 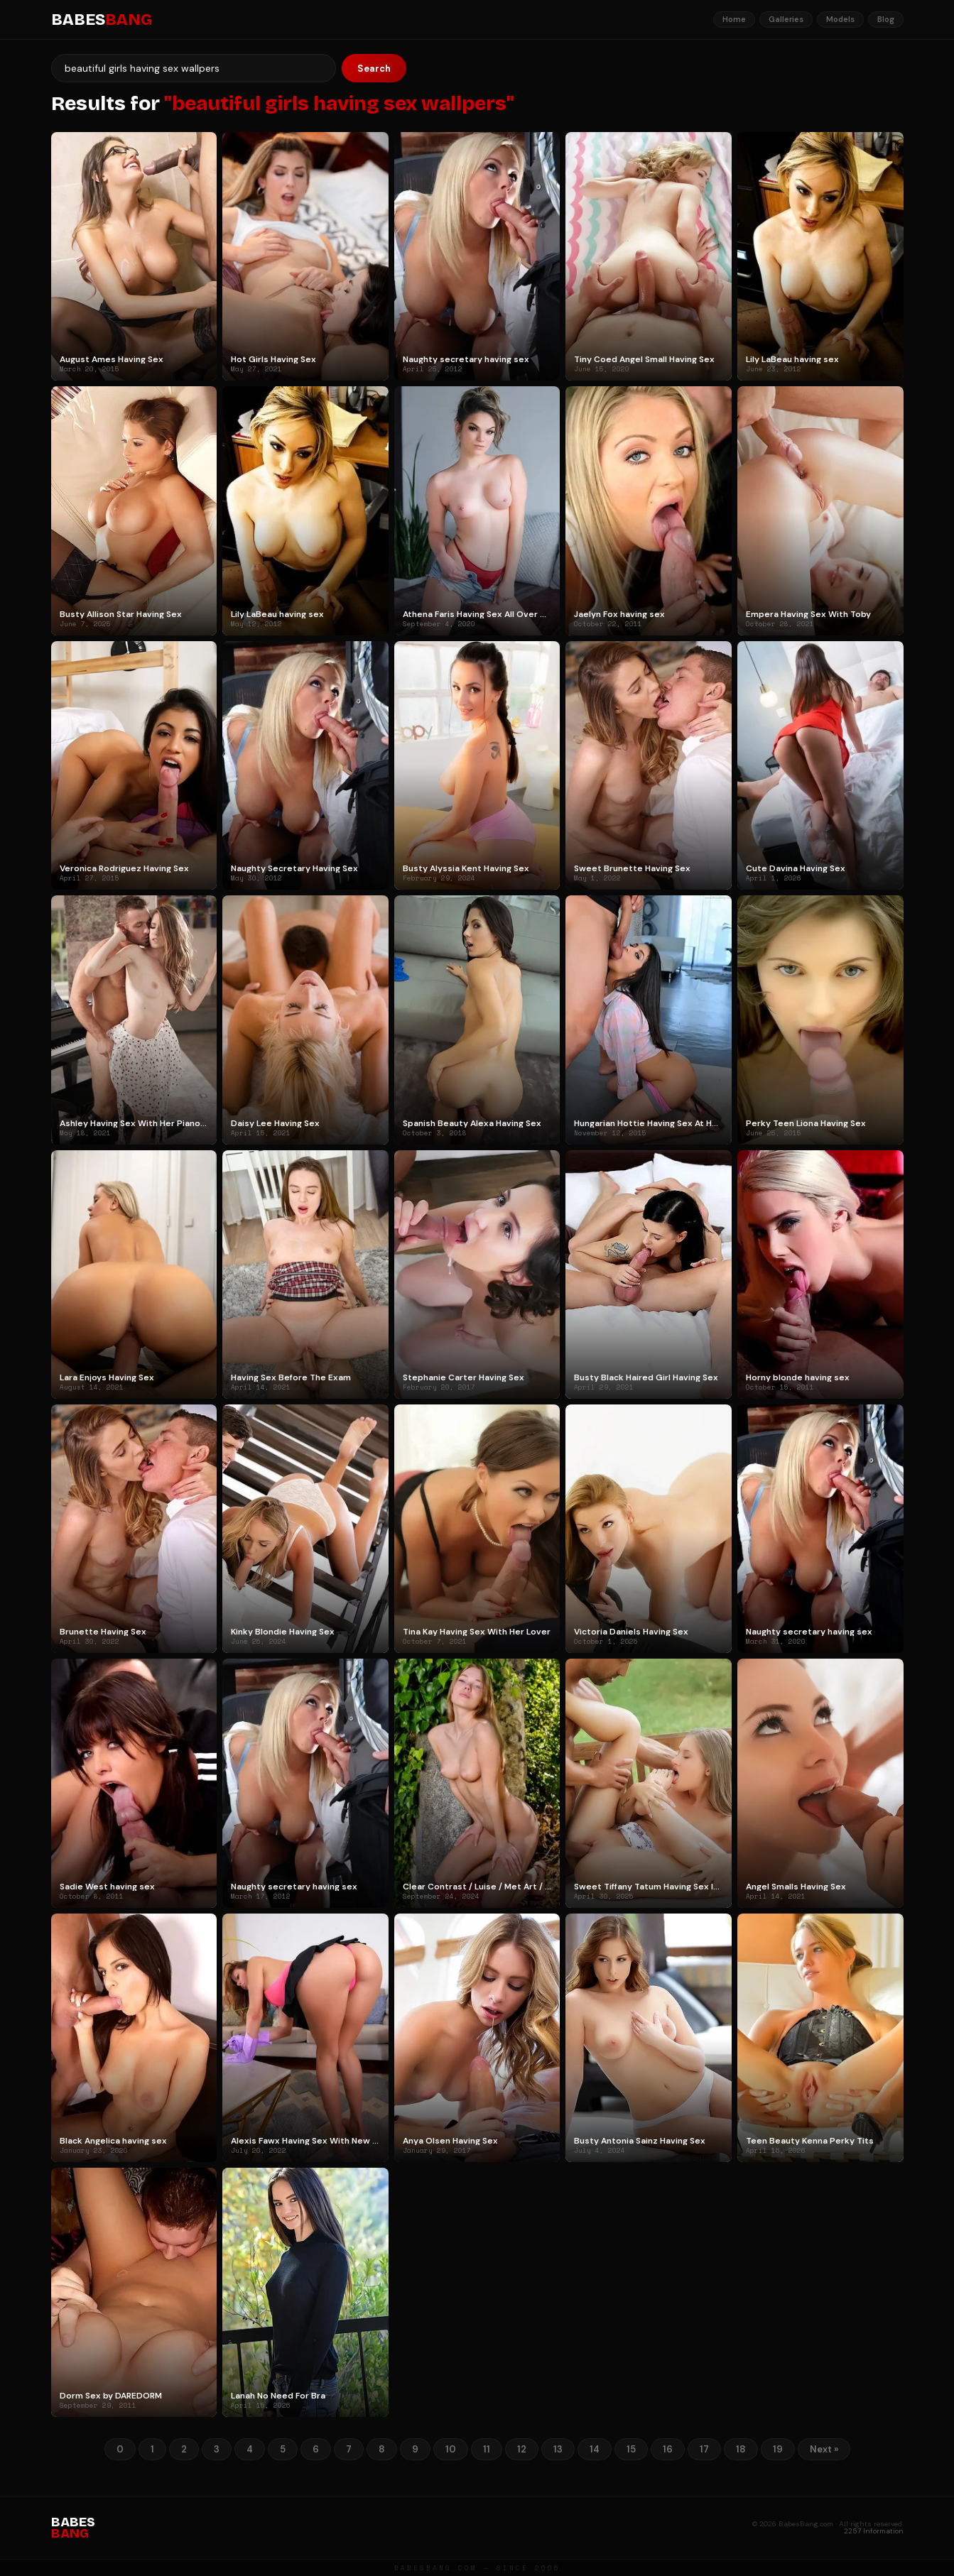 I want to click on 10, so click(x=450, y=2449).